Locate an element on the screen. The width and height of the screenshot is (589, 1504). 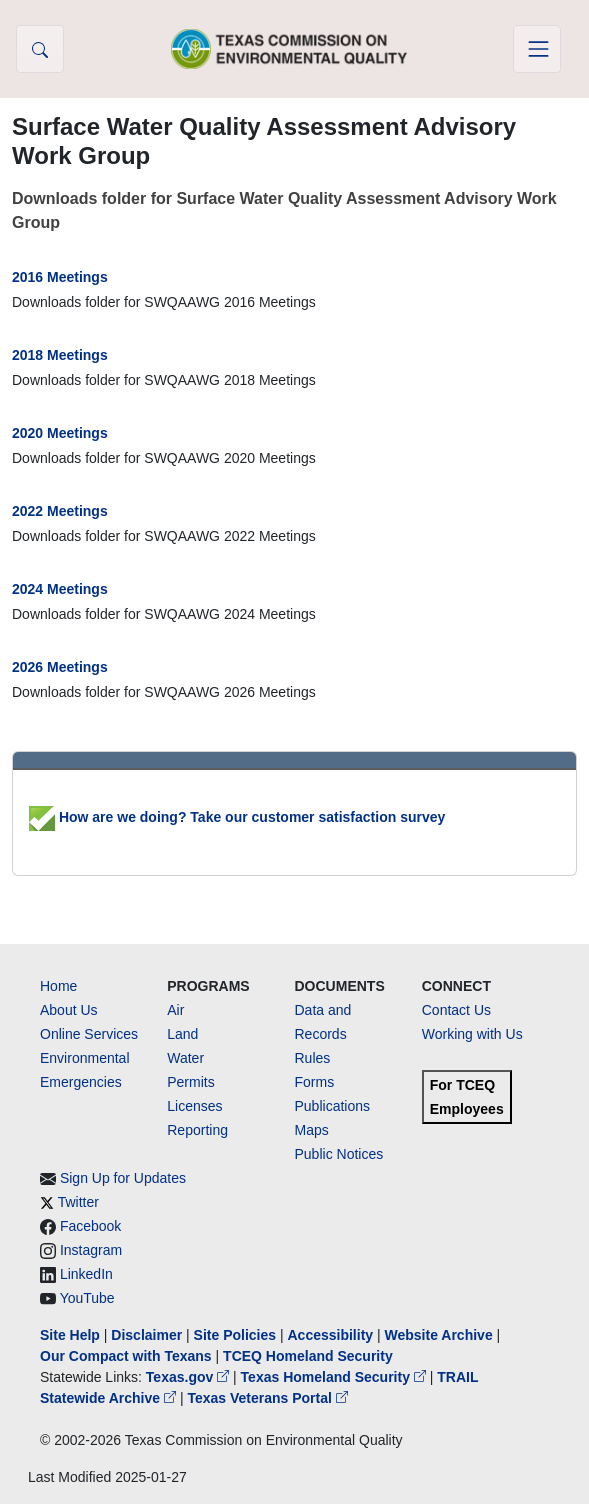
Permits is located at coordinates (190, 1082).